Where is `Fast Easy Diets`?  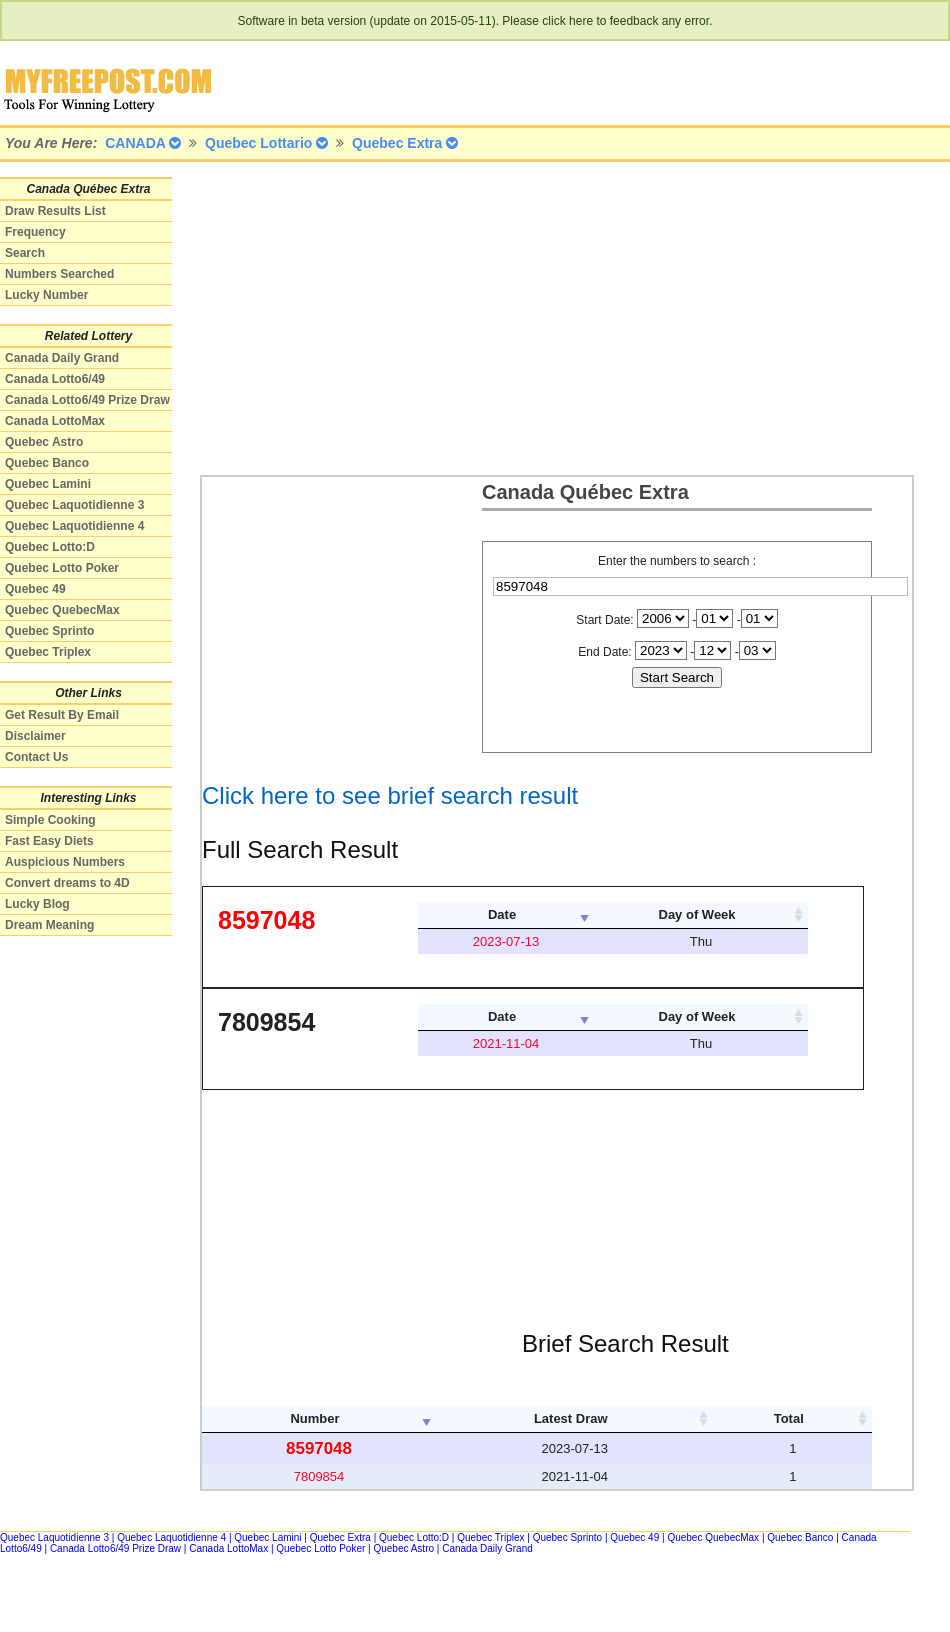
Fast Easy Diets is located at coordinates (49, 841).